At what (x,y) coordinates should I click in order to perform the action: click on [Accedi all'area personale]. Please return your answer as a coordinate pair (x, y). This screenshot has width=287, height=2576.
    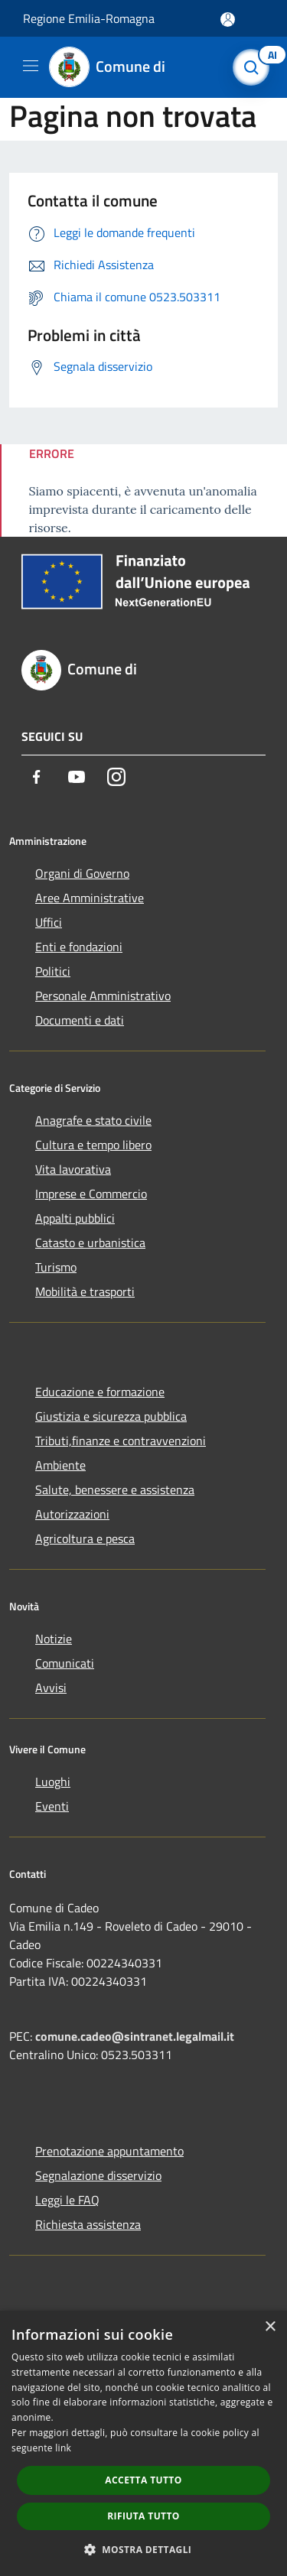
    Looking at the image, I should click on (228, 19).